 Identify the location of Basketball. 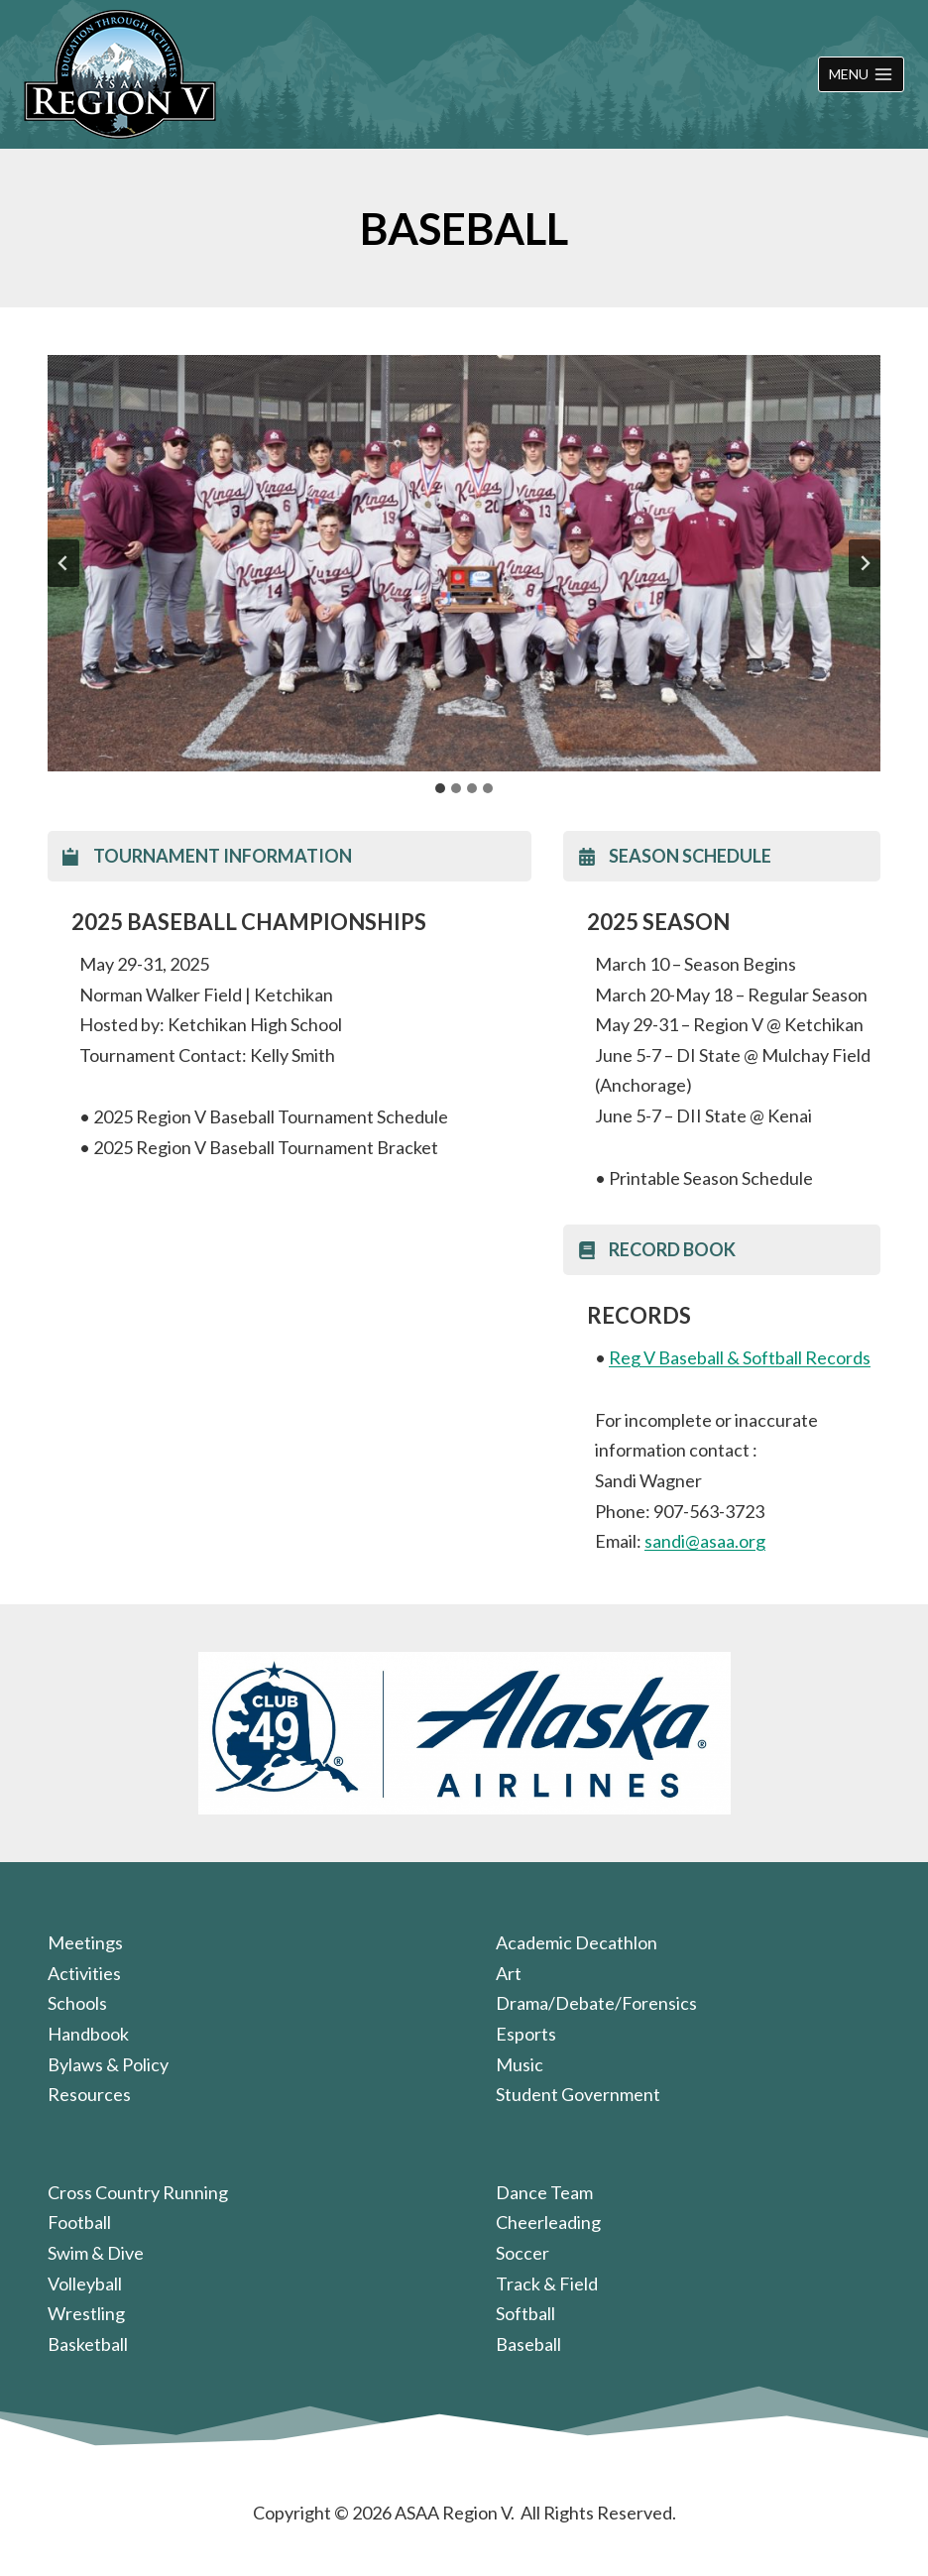
(88, 2344).